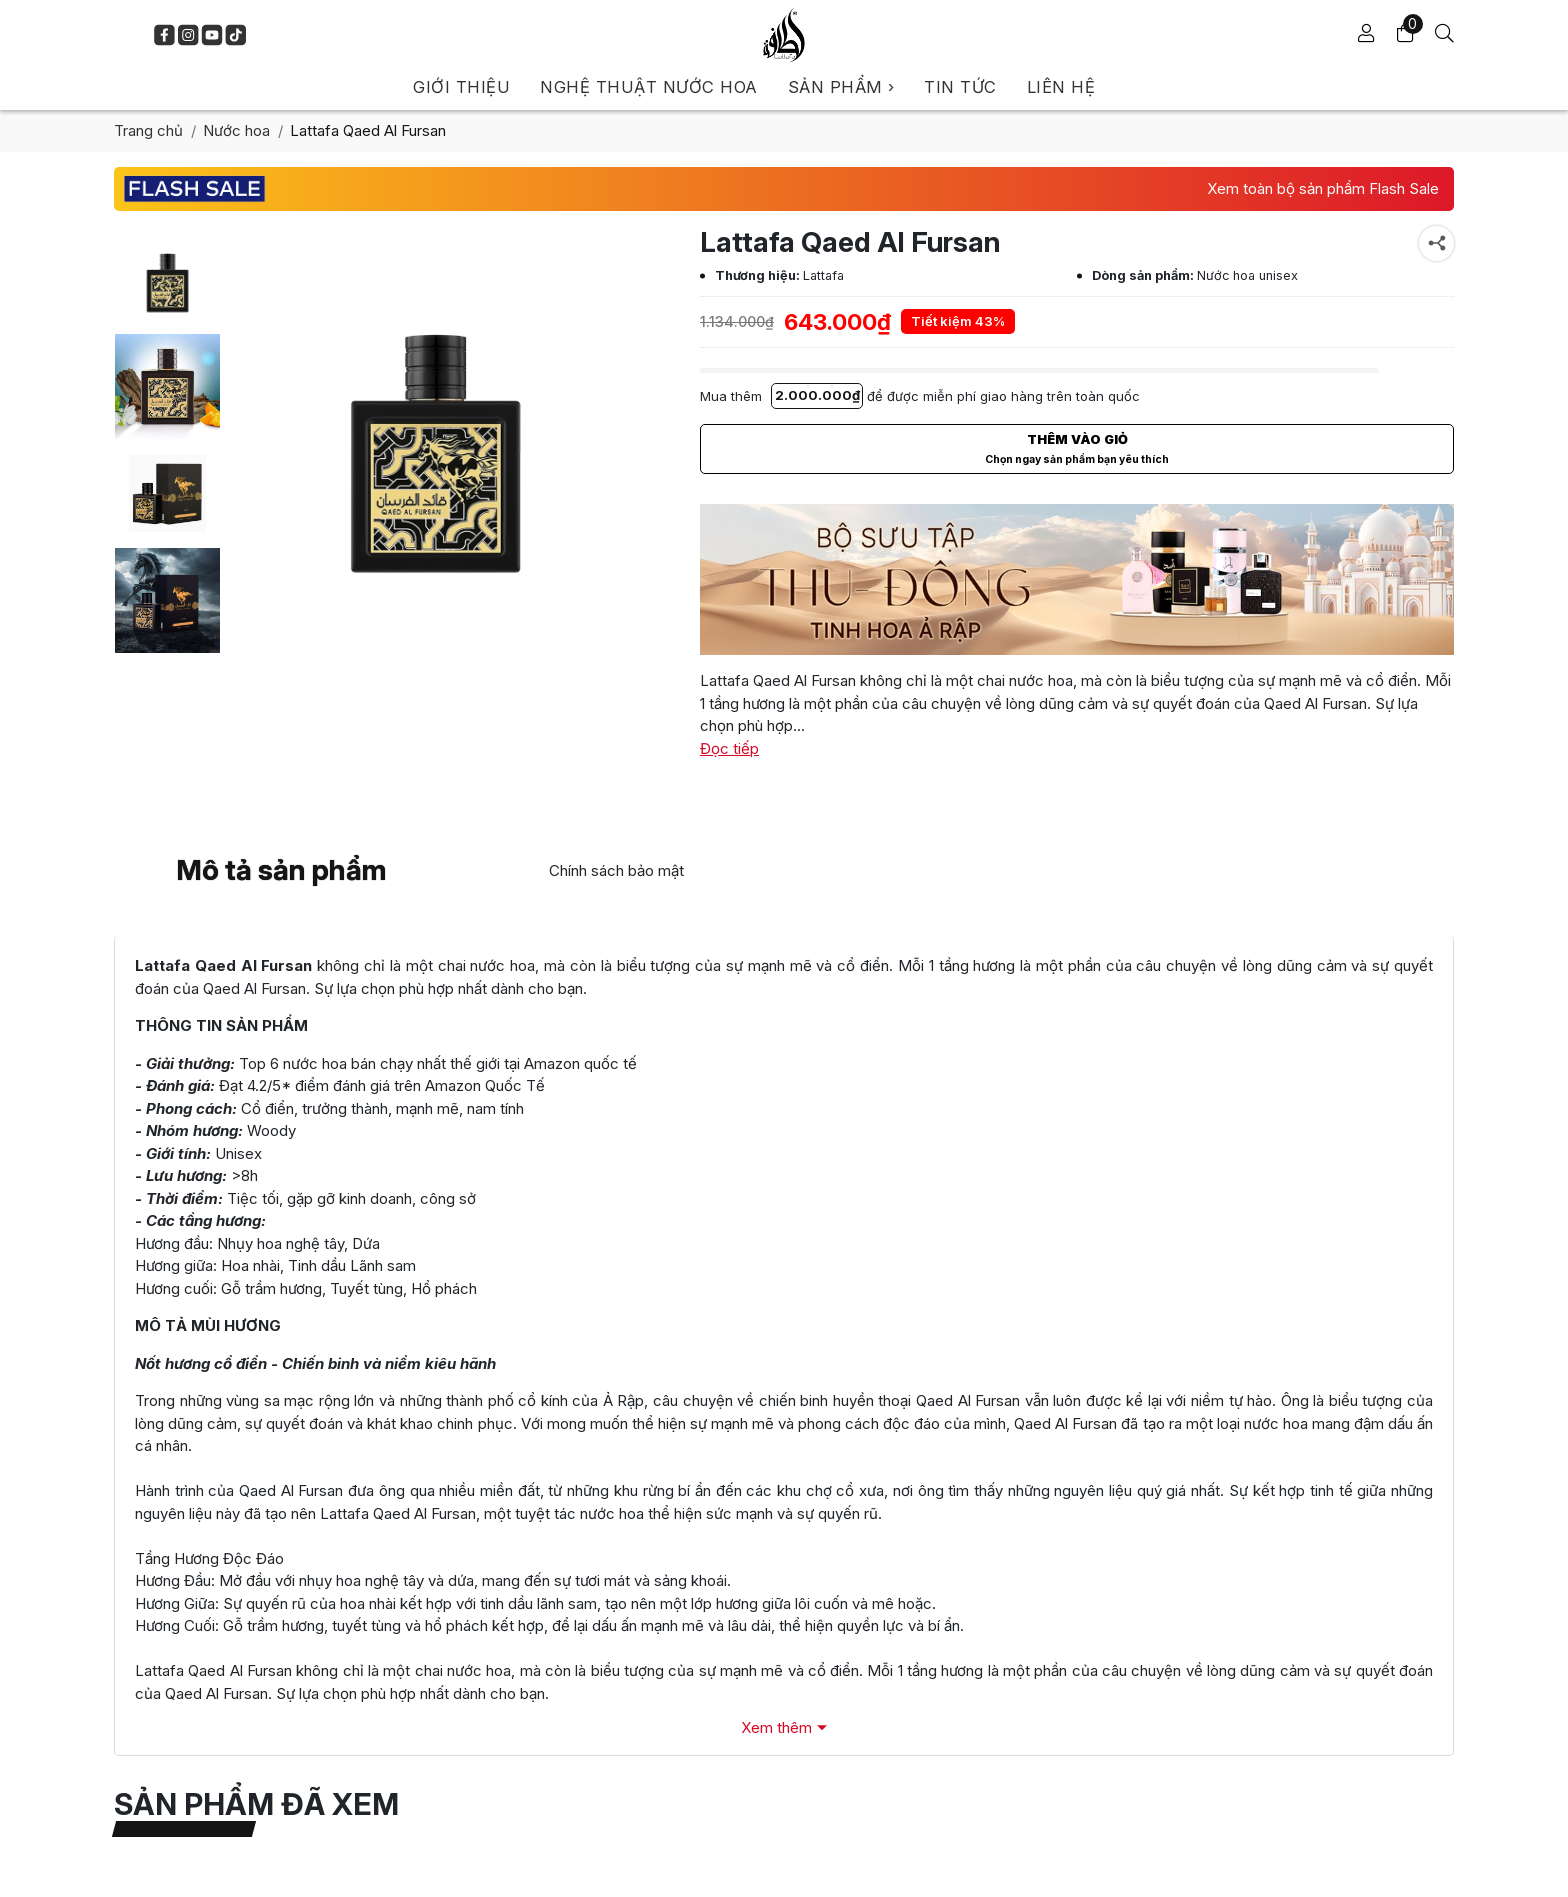 The image size is (1568, 1897). What do you see at coordinates (960, 87) in the screenshot?
I see `TIN TỨC` at bounding box center [960, 87].